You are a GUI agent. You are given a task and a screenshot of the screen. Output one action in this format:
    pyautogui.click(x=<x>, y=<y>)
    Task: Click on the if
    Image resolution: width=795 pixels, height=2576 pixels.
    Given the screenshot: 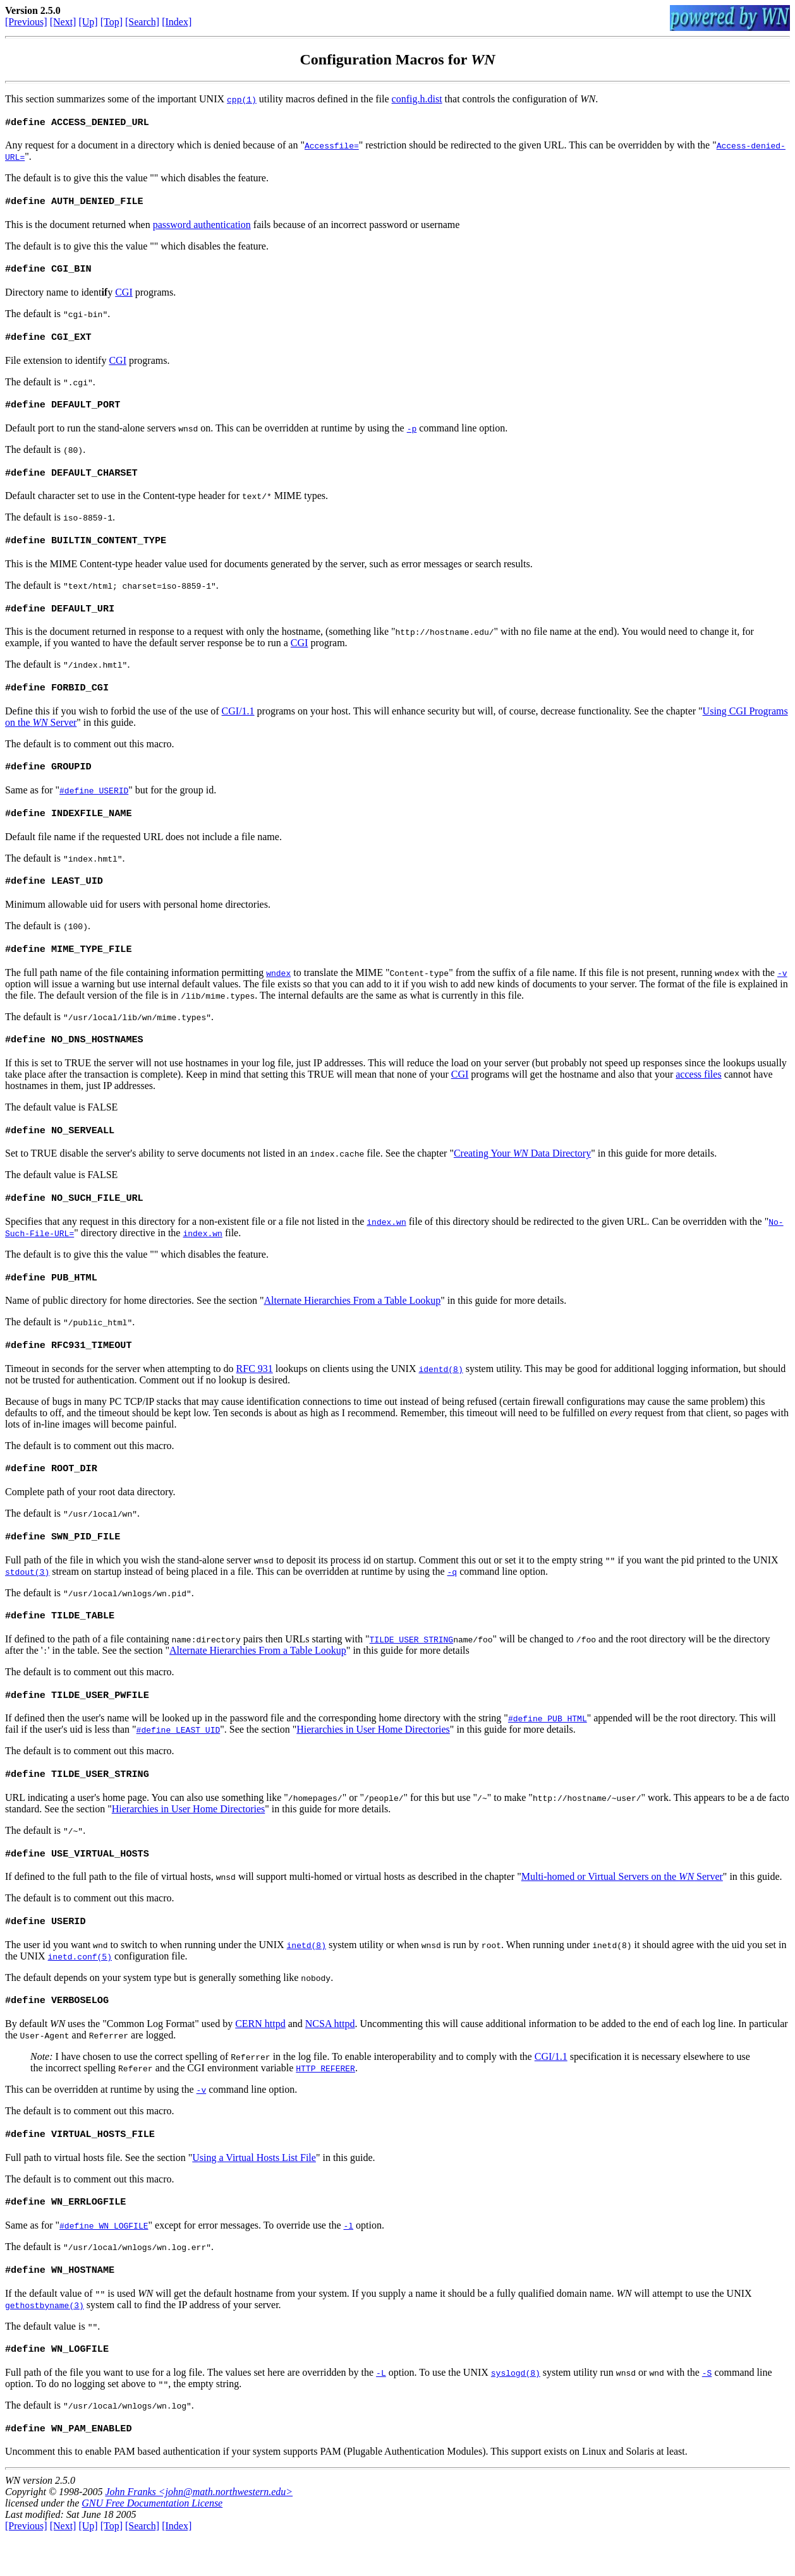 What is the action you would take?
    pyautogui.click(x=104, y=296)
    